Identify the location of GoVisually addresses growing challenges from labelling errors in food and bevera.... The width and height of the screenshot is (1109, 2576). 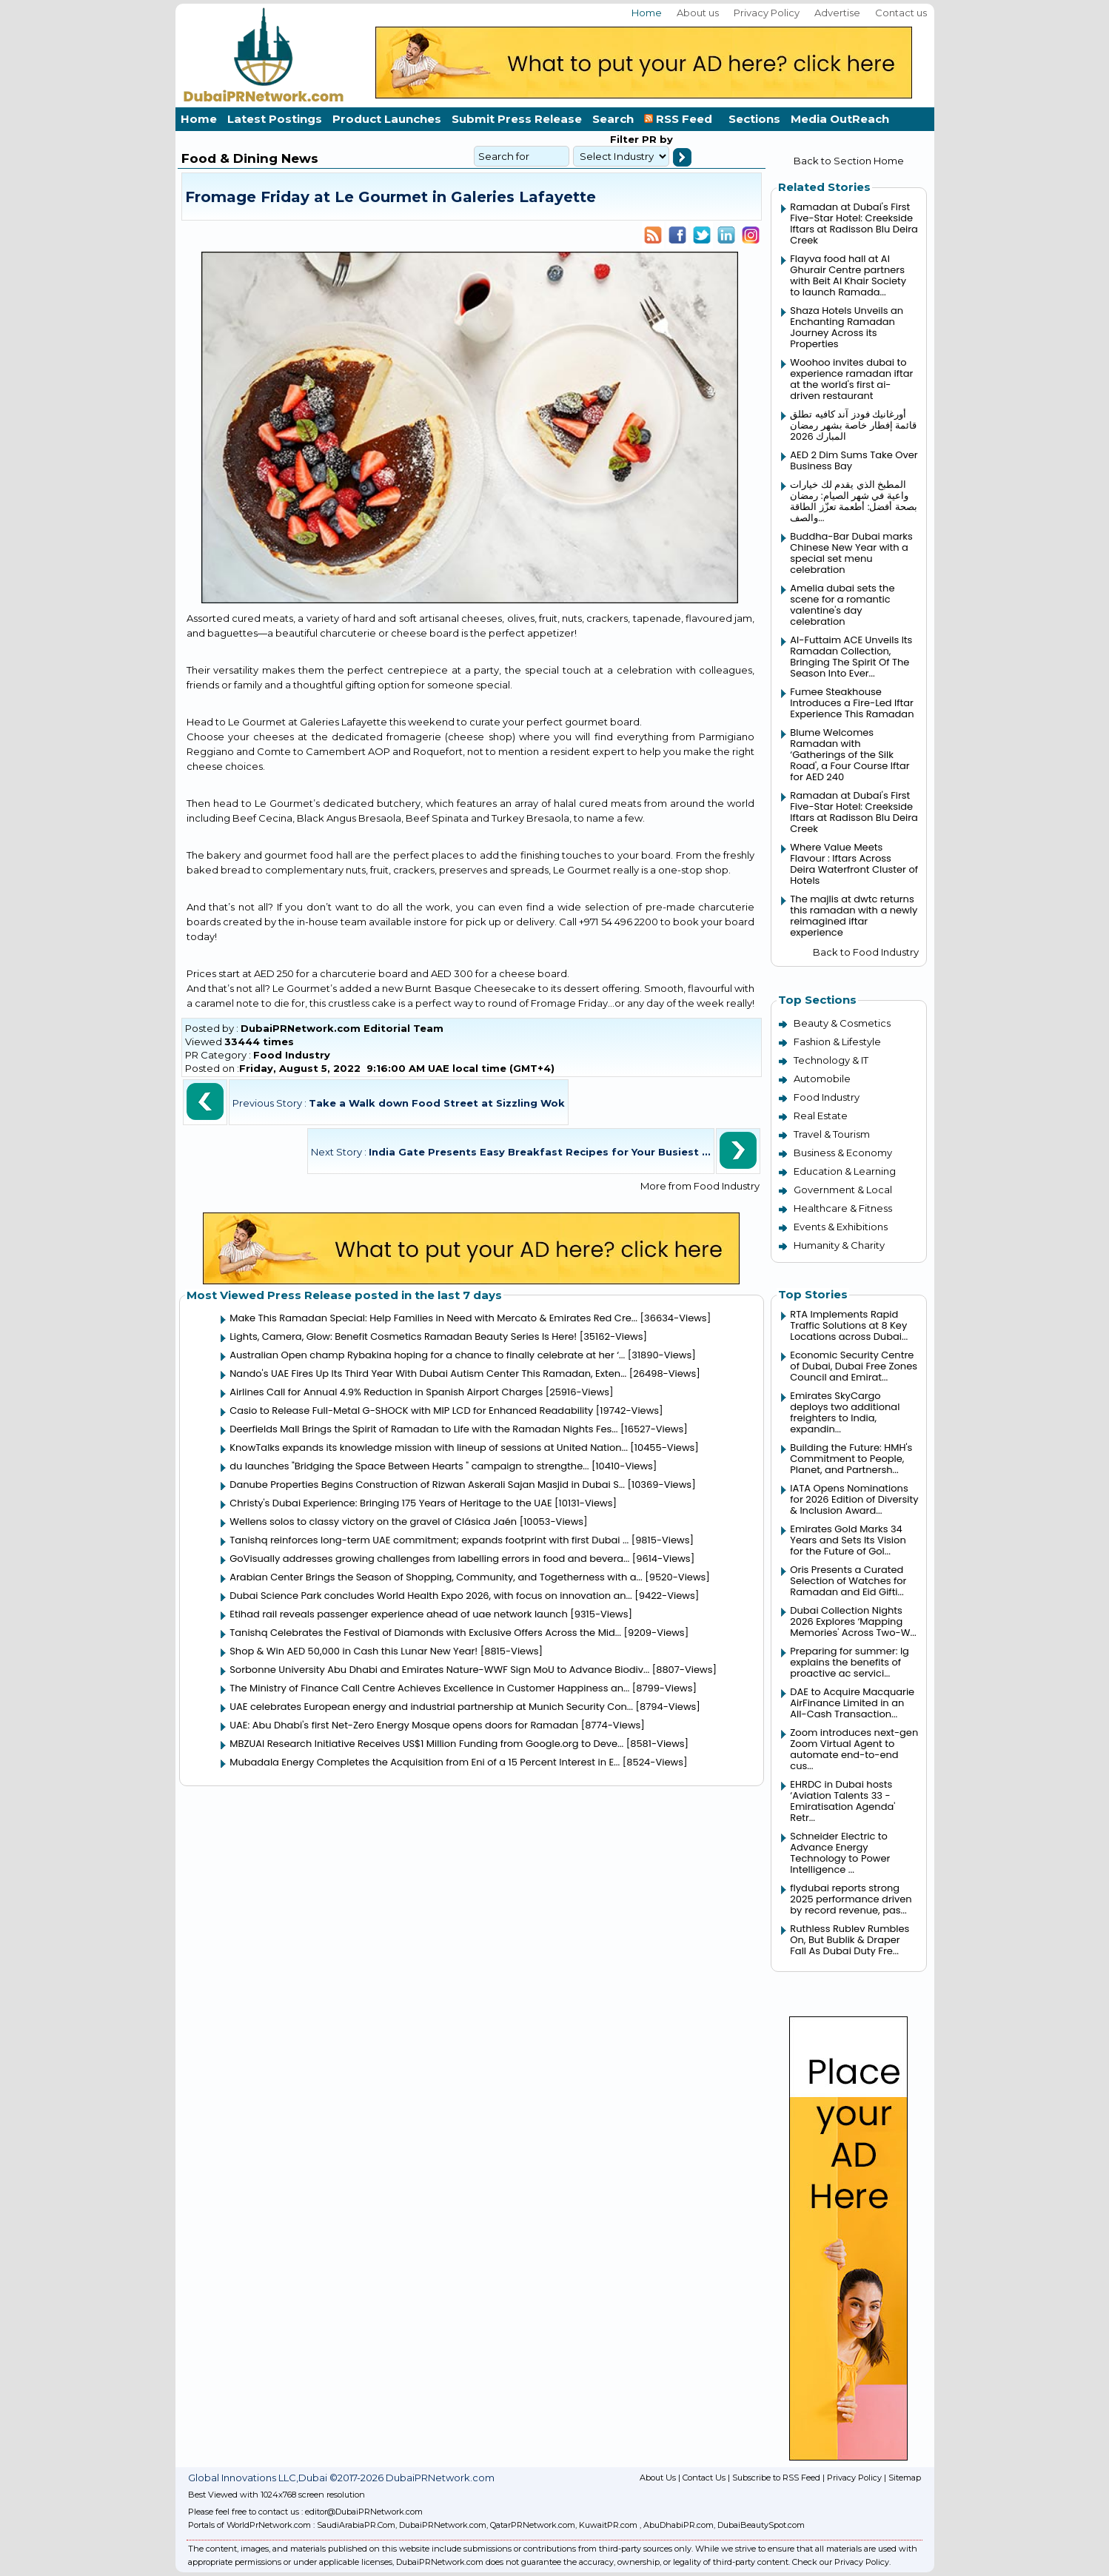
(429, 1559).